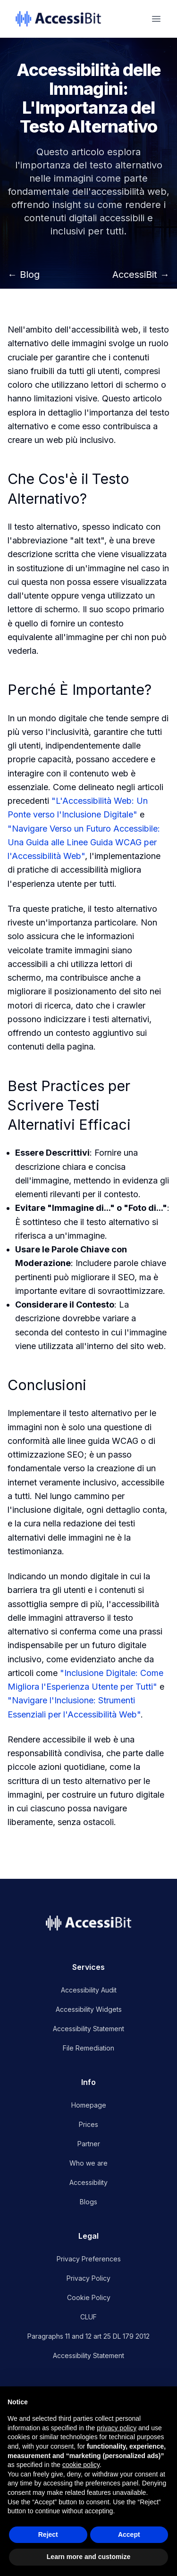 This screenshot has height=2576, width=177. Describe the element at coordinates (89, 2259) in the screenshot. I see `Privacy Preferences` at that location.